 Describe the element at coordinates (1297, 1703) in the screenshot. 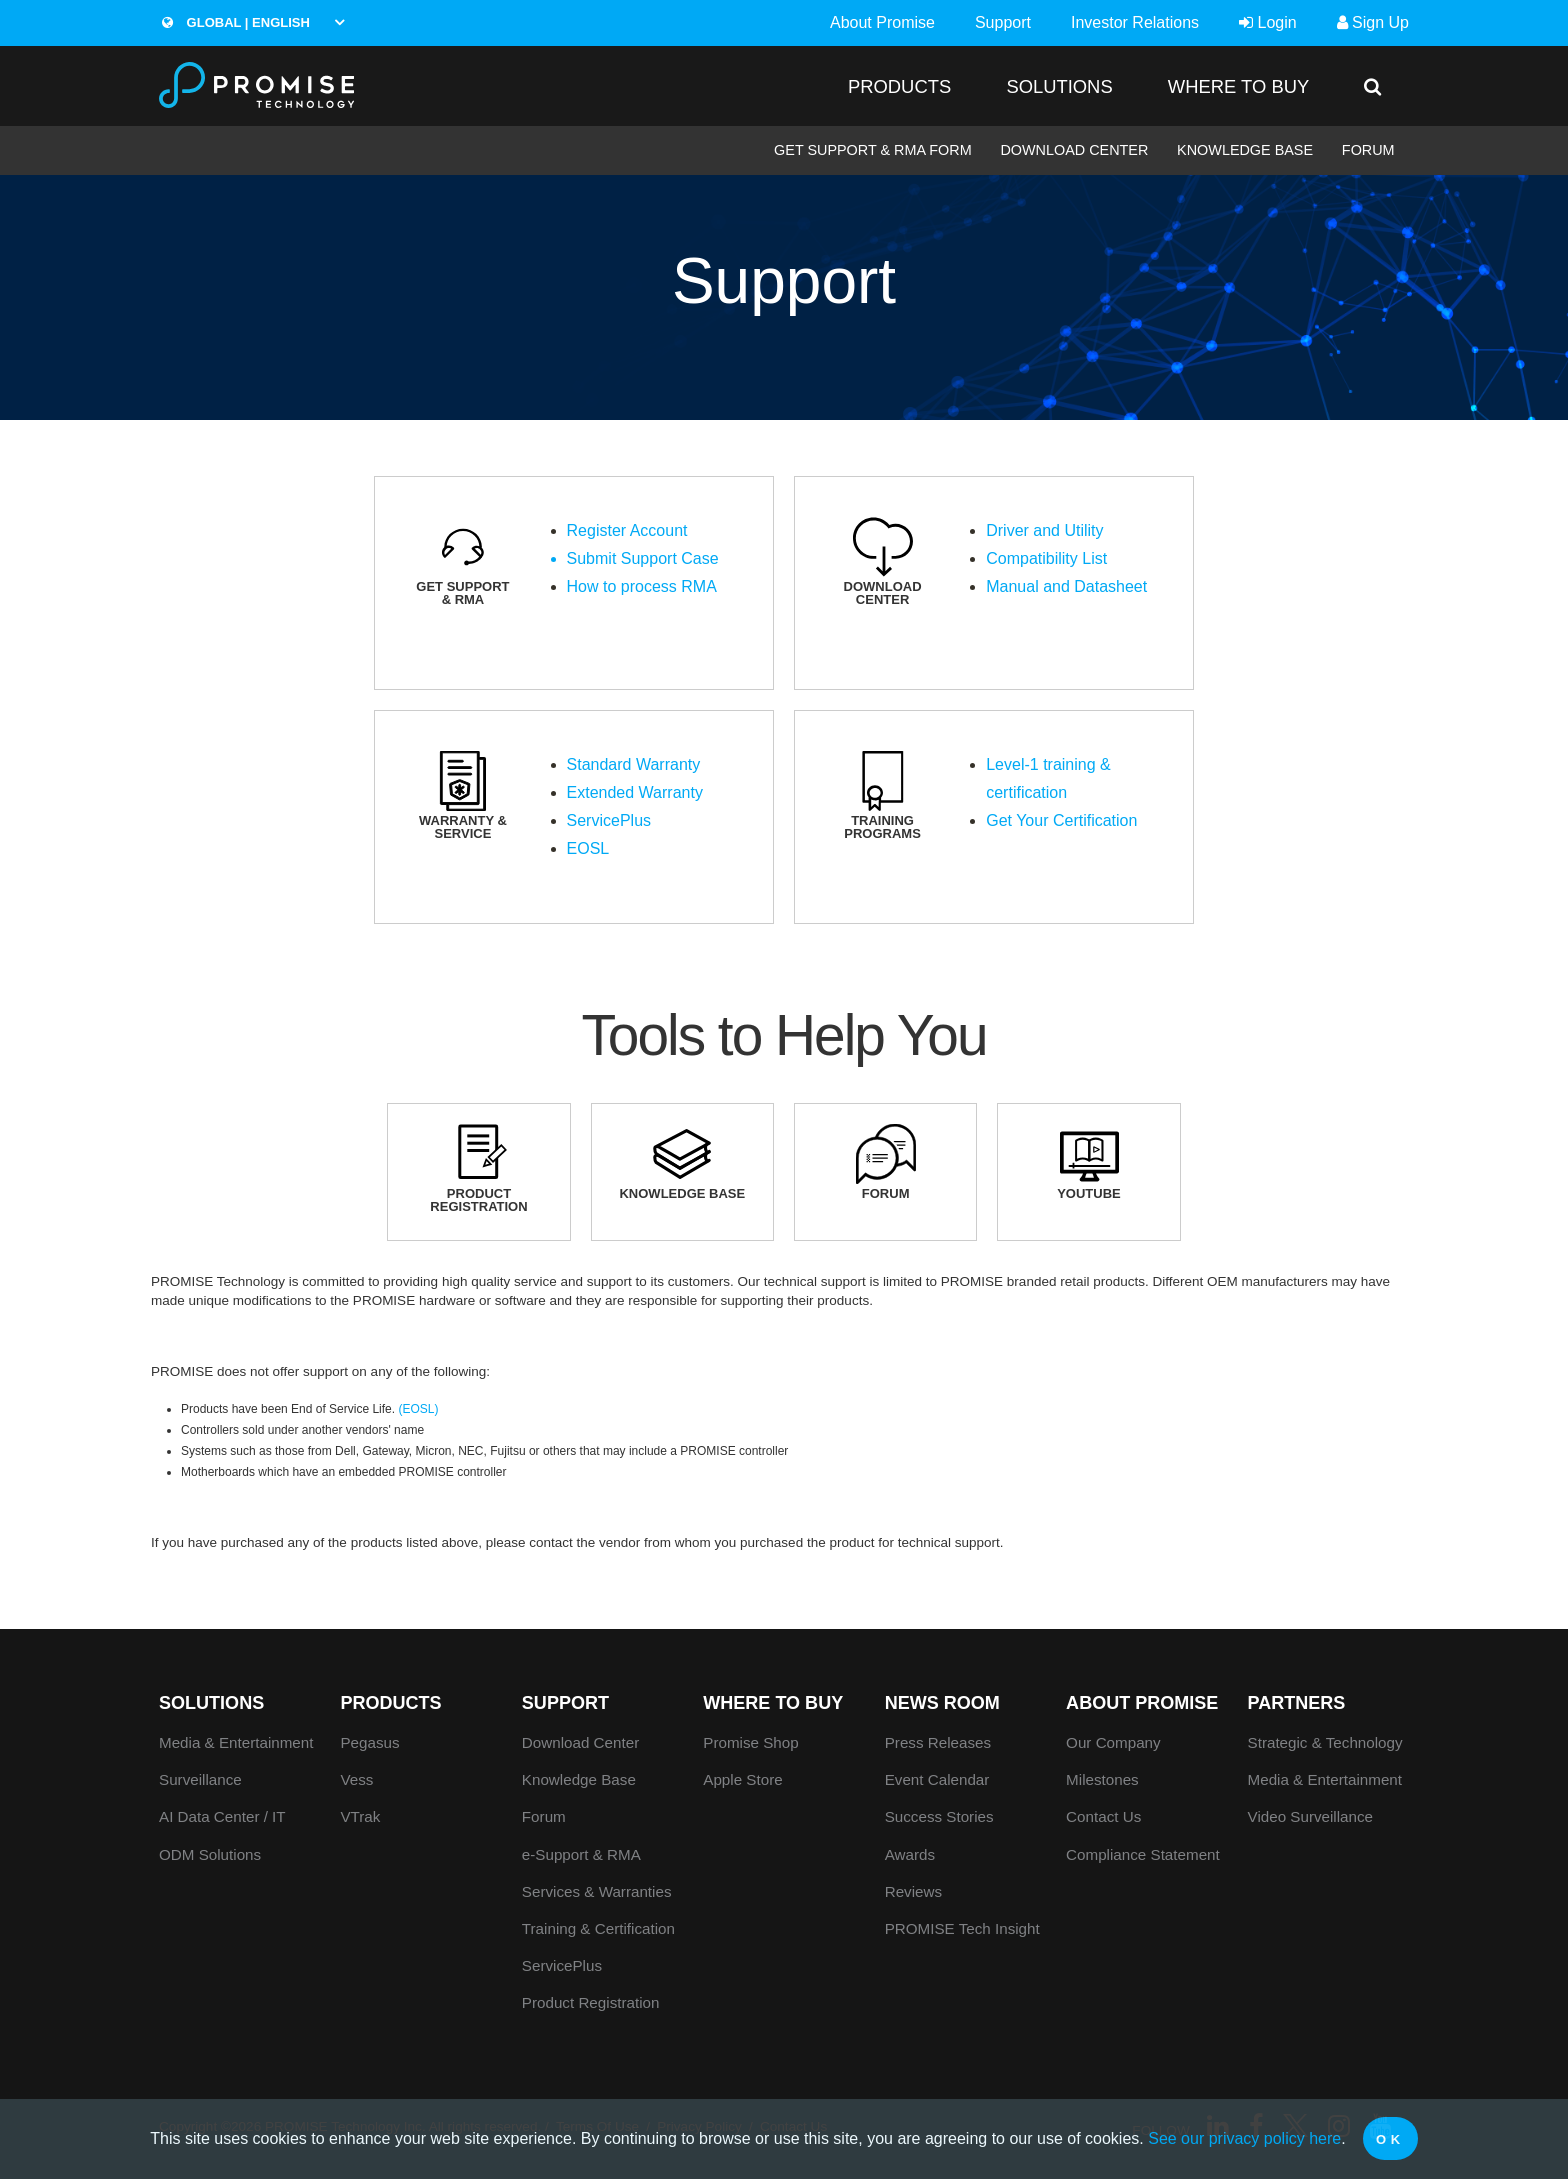

I see `Partners` at that location.